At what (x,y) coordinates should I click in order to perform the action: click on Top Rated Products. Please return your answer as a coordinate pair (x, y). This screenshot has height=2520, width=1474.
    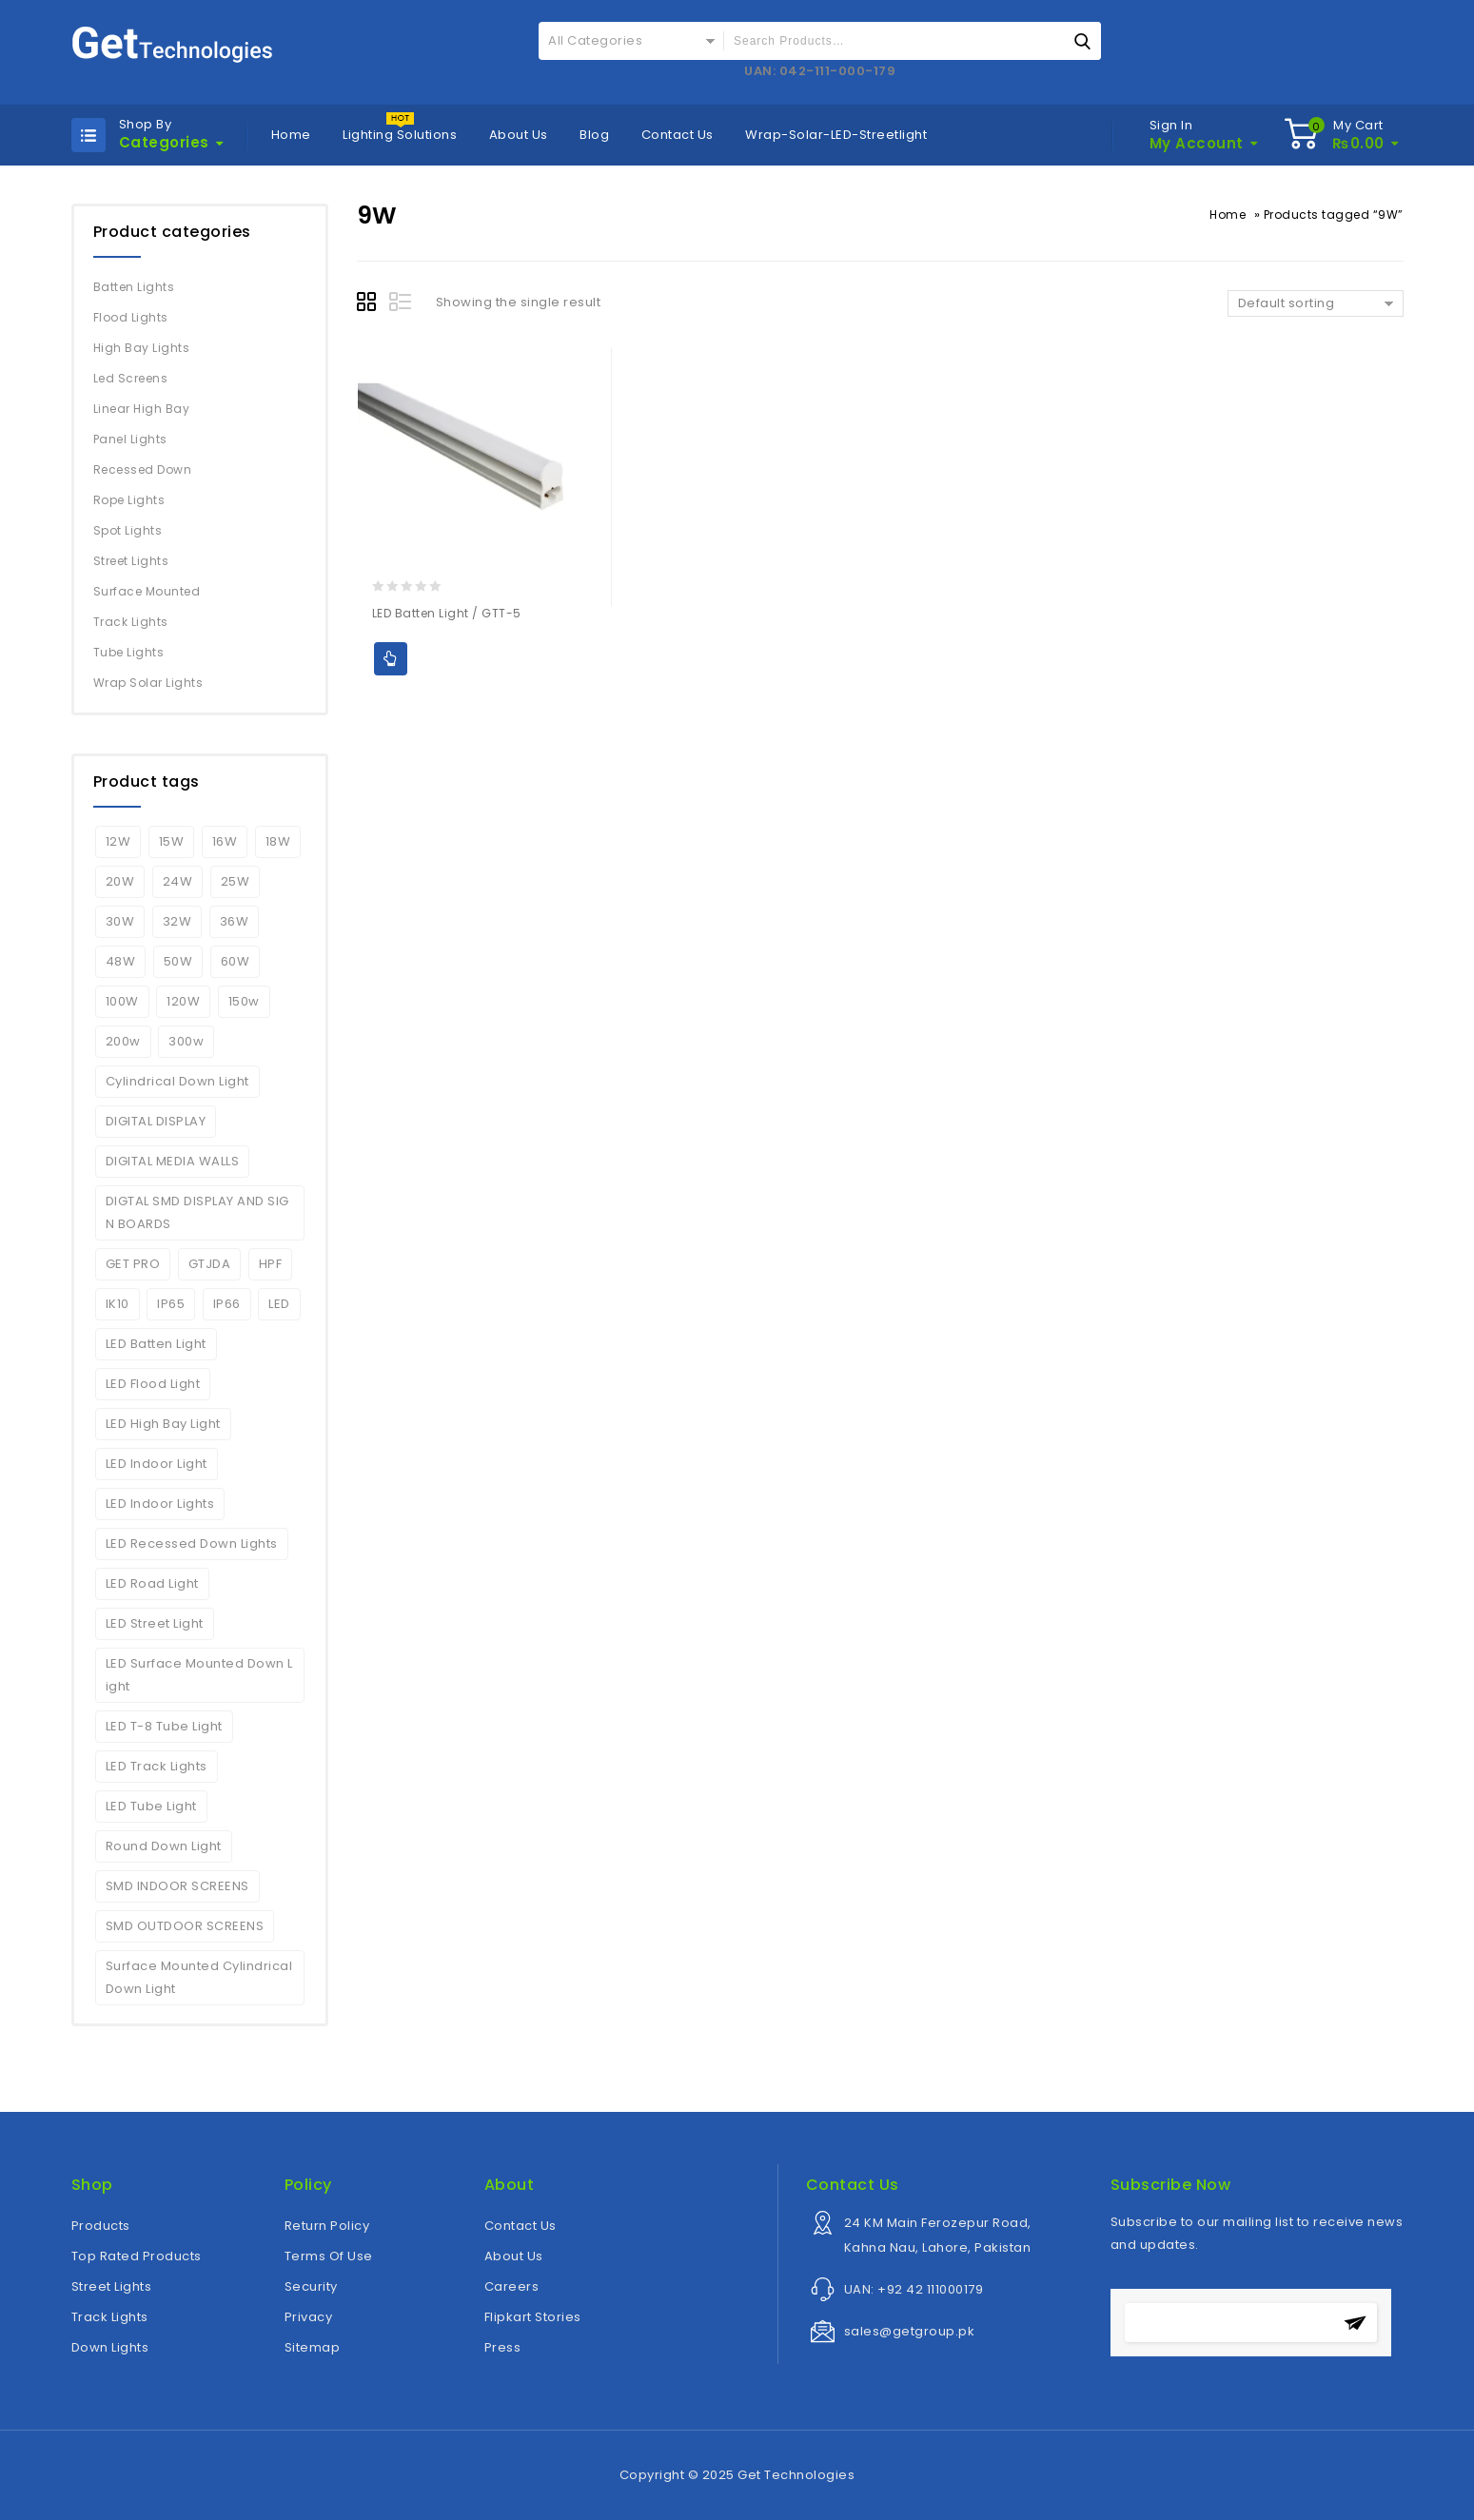
    Looking at the image, I should click on (136, 2256).